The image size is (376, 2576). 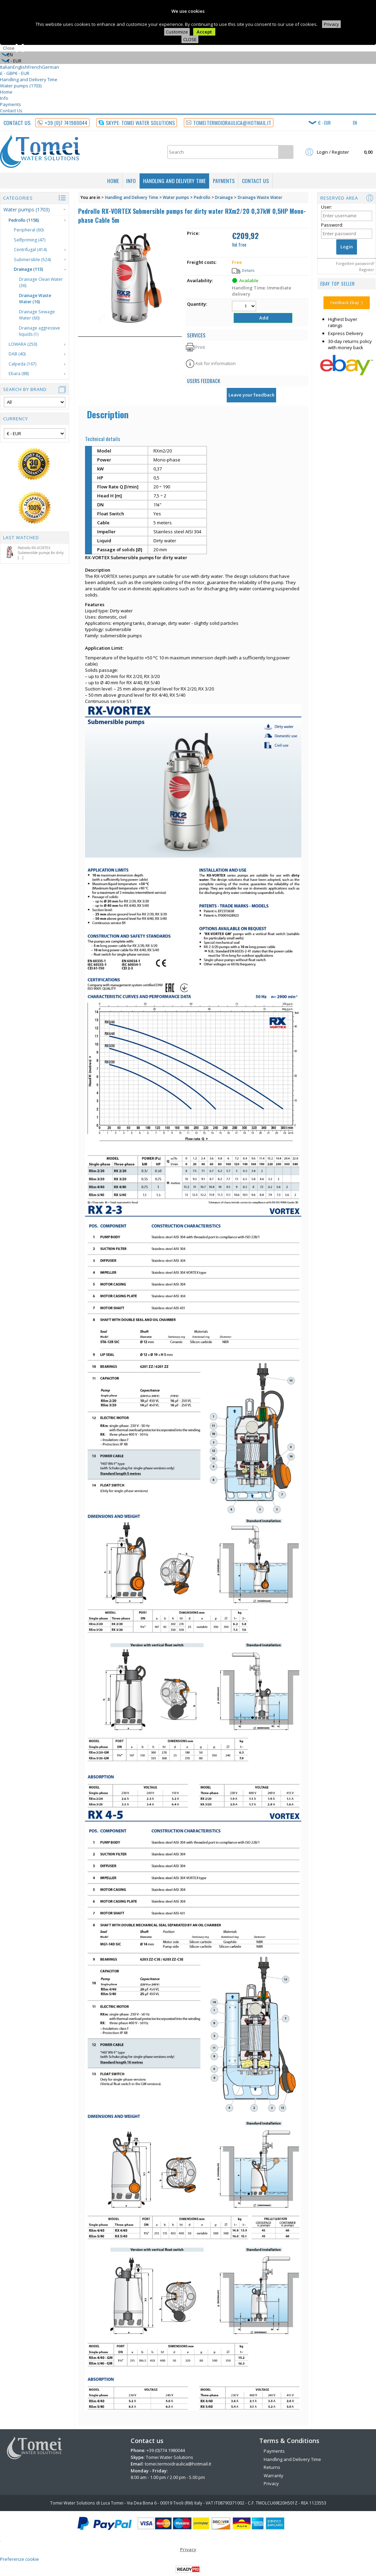 What do you see at coordinates (32, 260) in the screenshot?
I see `Submersible (524)` at bounding box center [32, 260].